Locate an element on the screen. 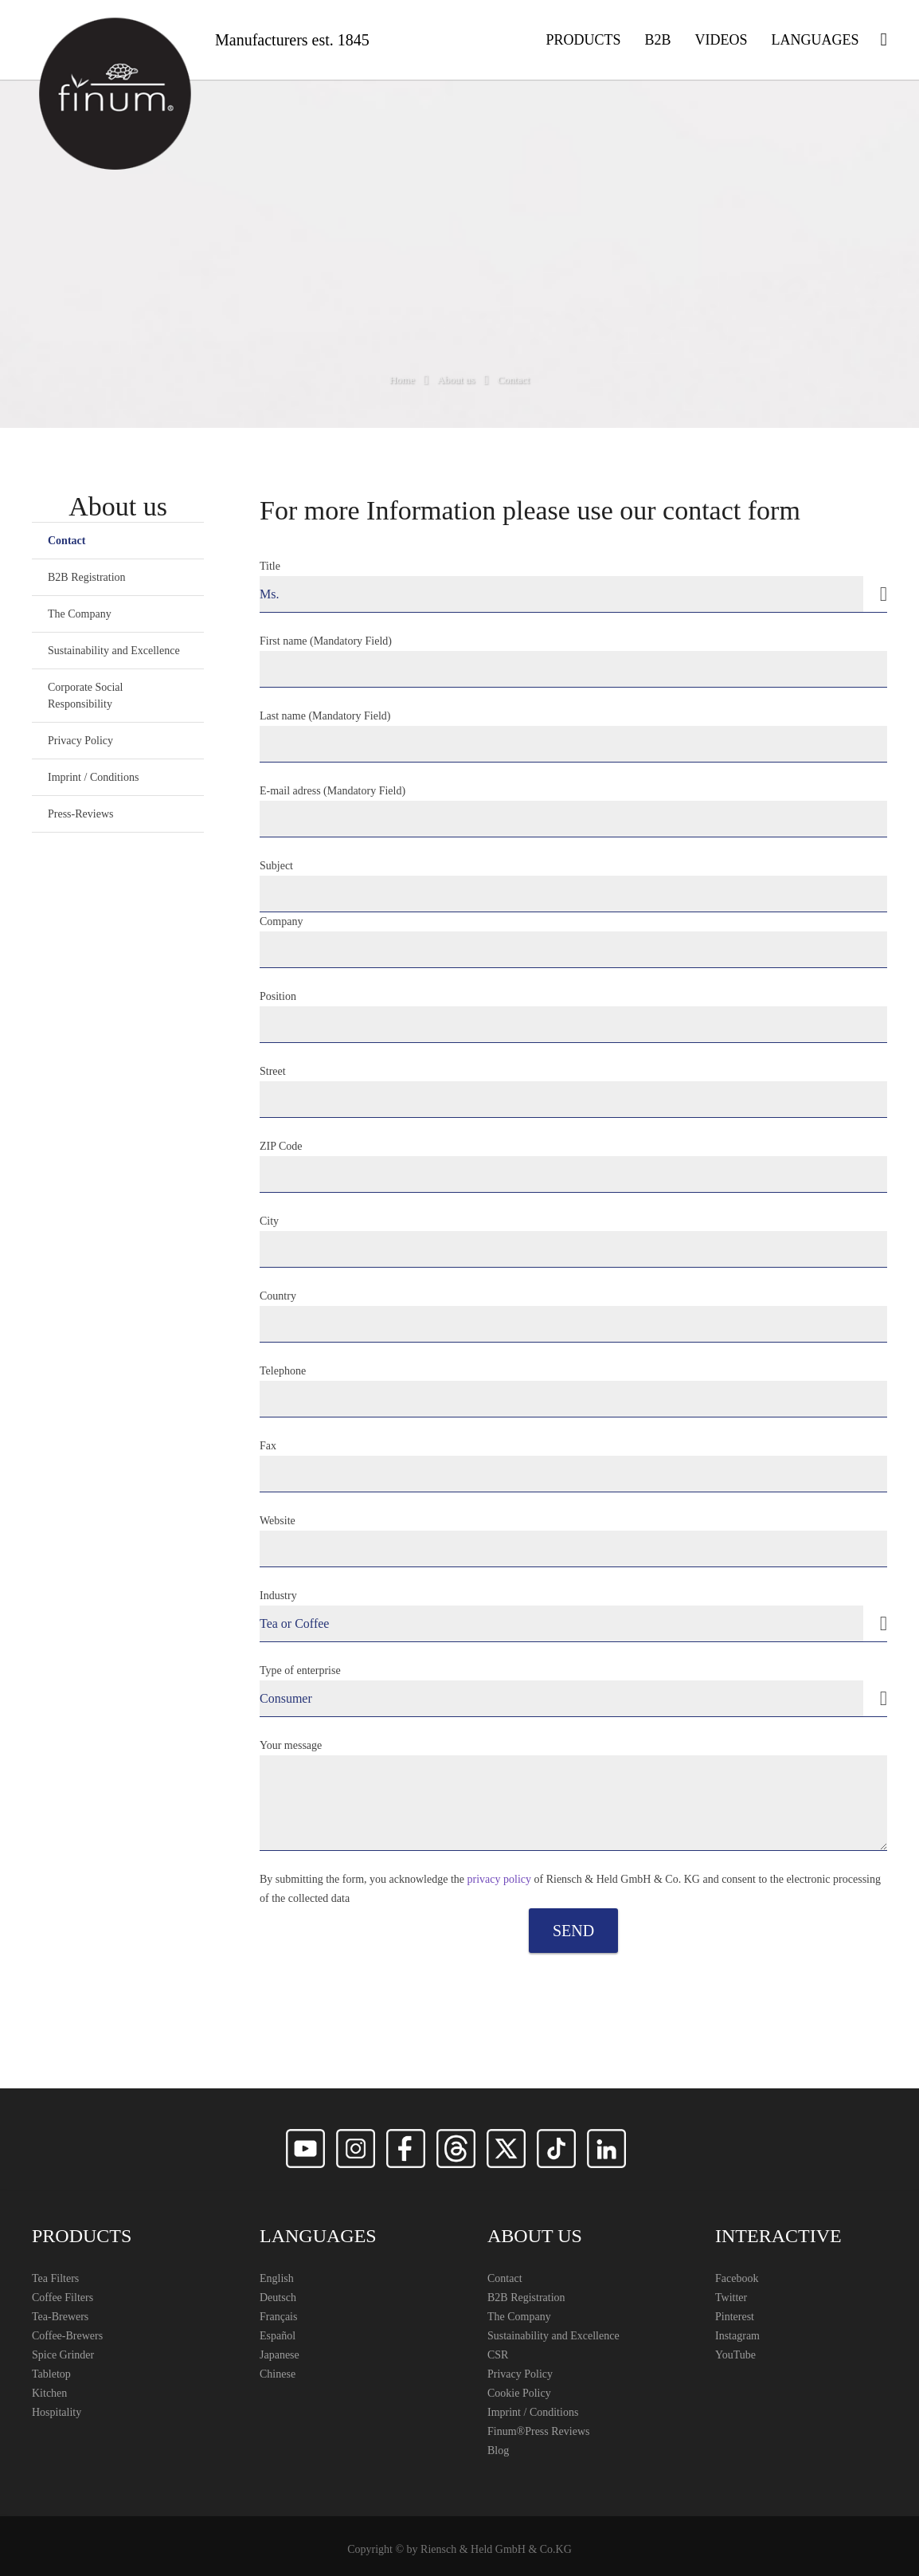  Tea Filters is located at coordinates (55, 2278).